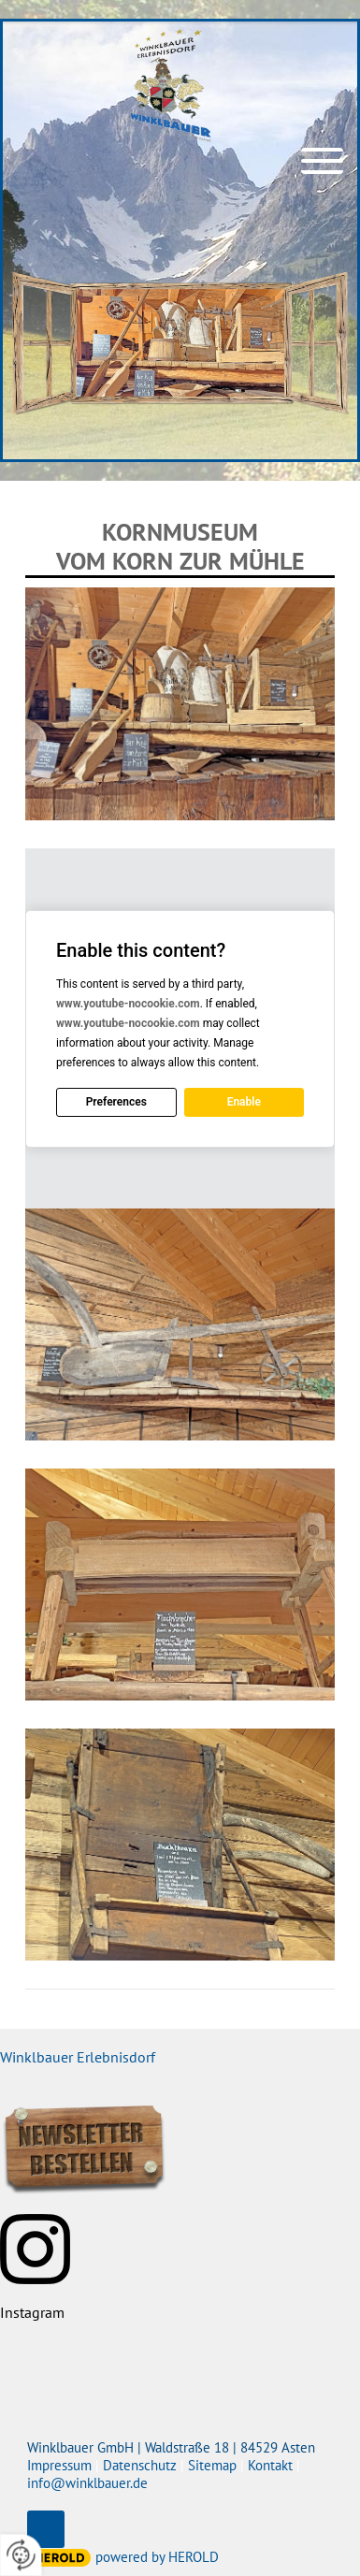  Describe the element at coordinates (212, 2465) in the screenshot. I see `Sitemap` at that location.